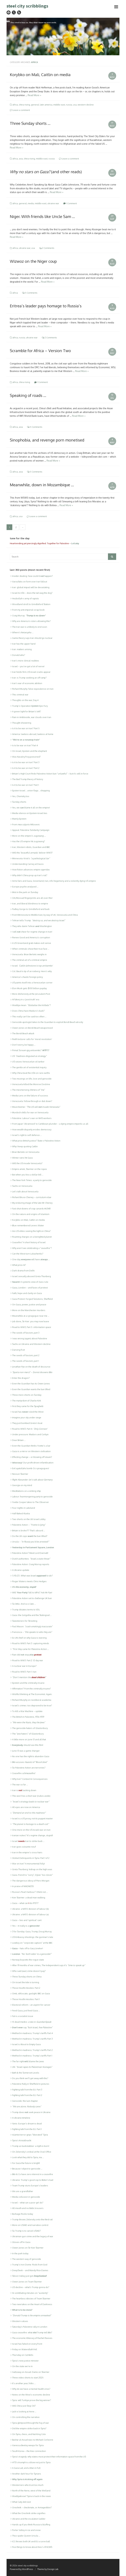 The image size is (126, 2576). I want to click on Why didn’t China prop up Iran’s rial?, so click(29, 875).